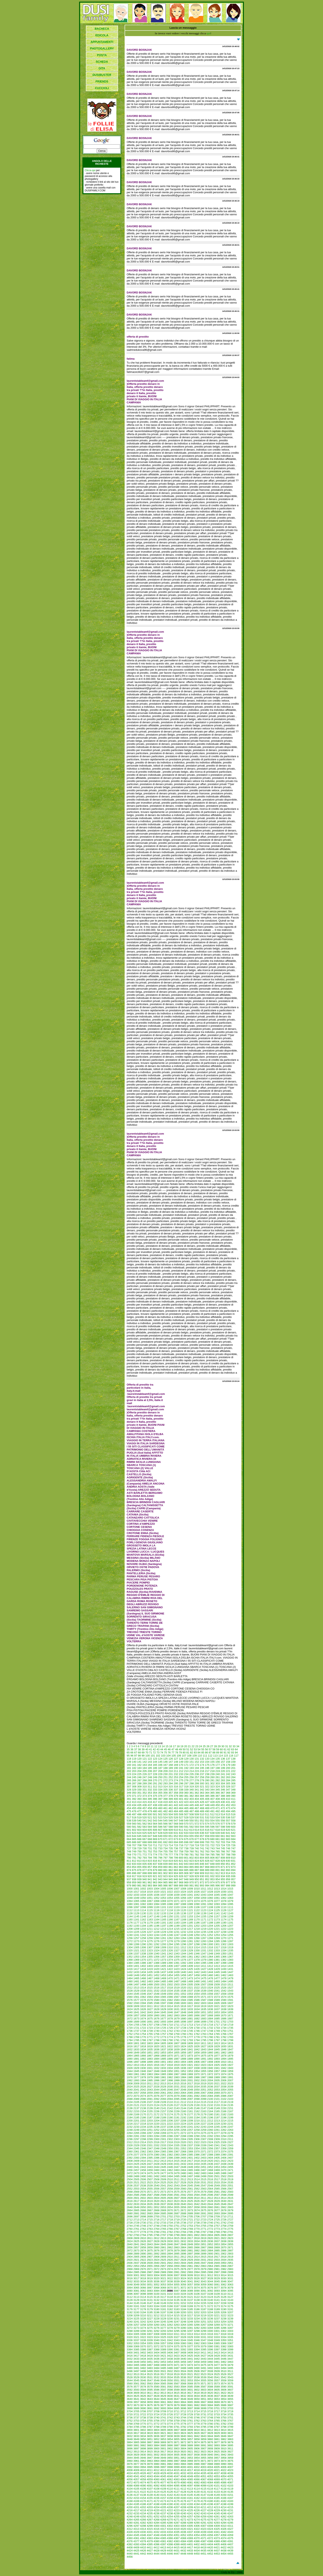 The height and width of the screenshot is (2576, 323). I want to click on 1699, so click(203, 2021).